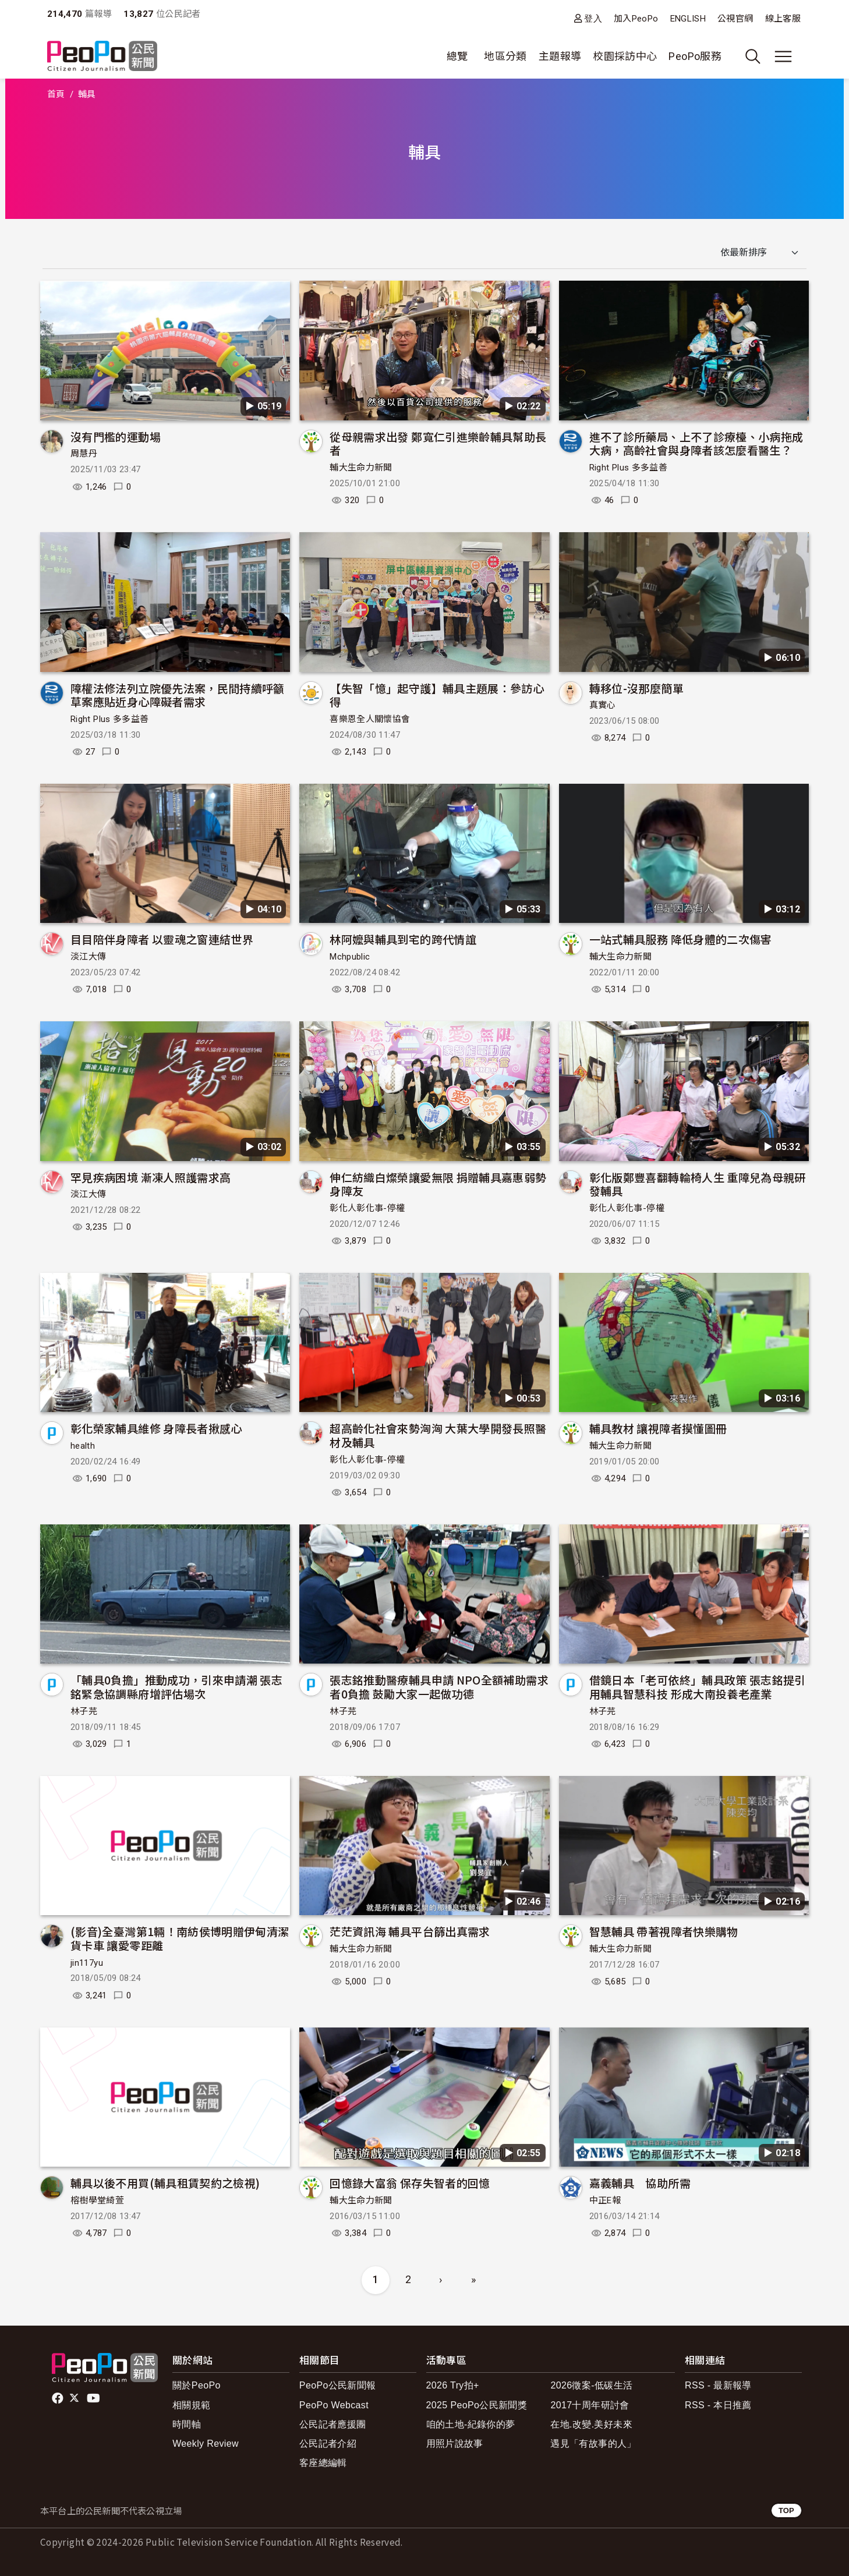  I want to click on [展開主選單], so click(783, 56).